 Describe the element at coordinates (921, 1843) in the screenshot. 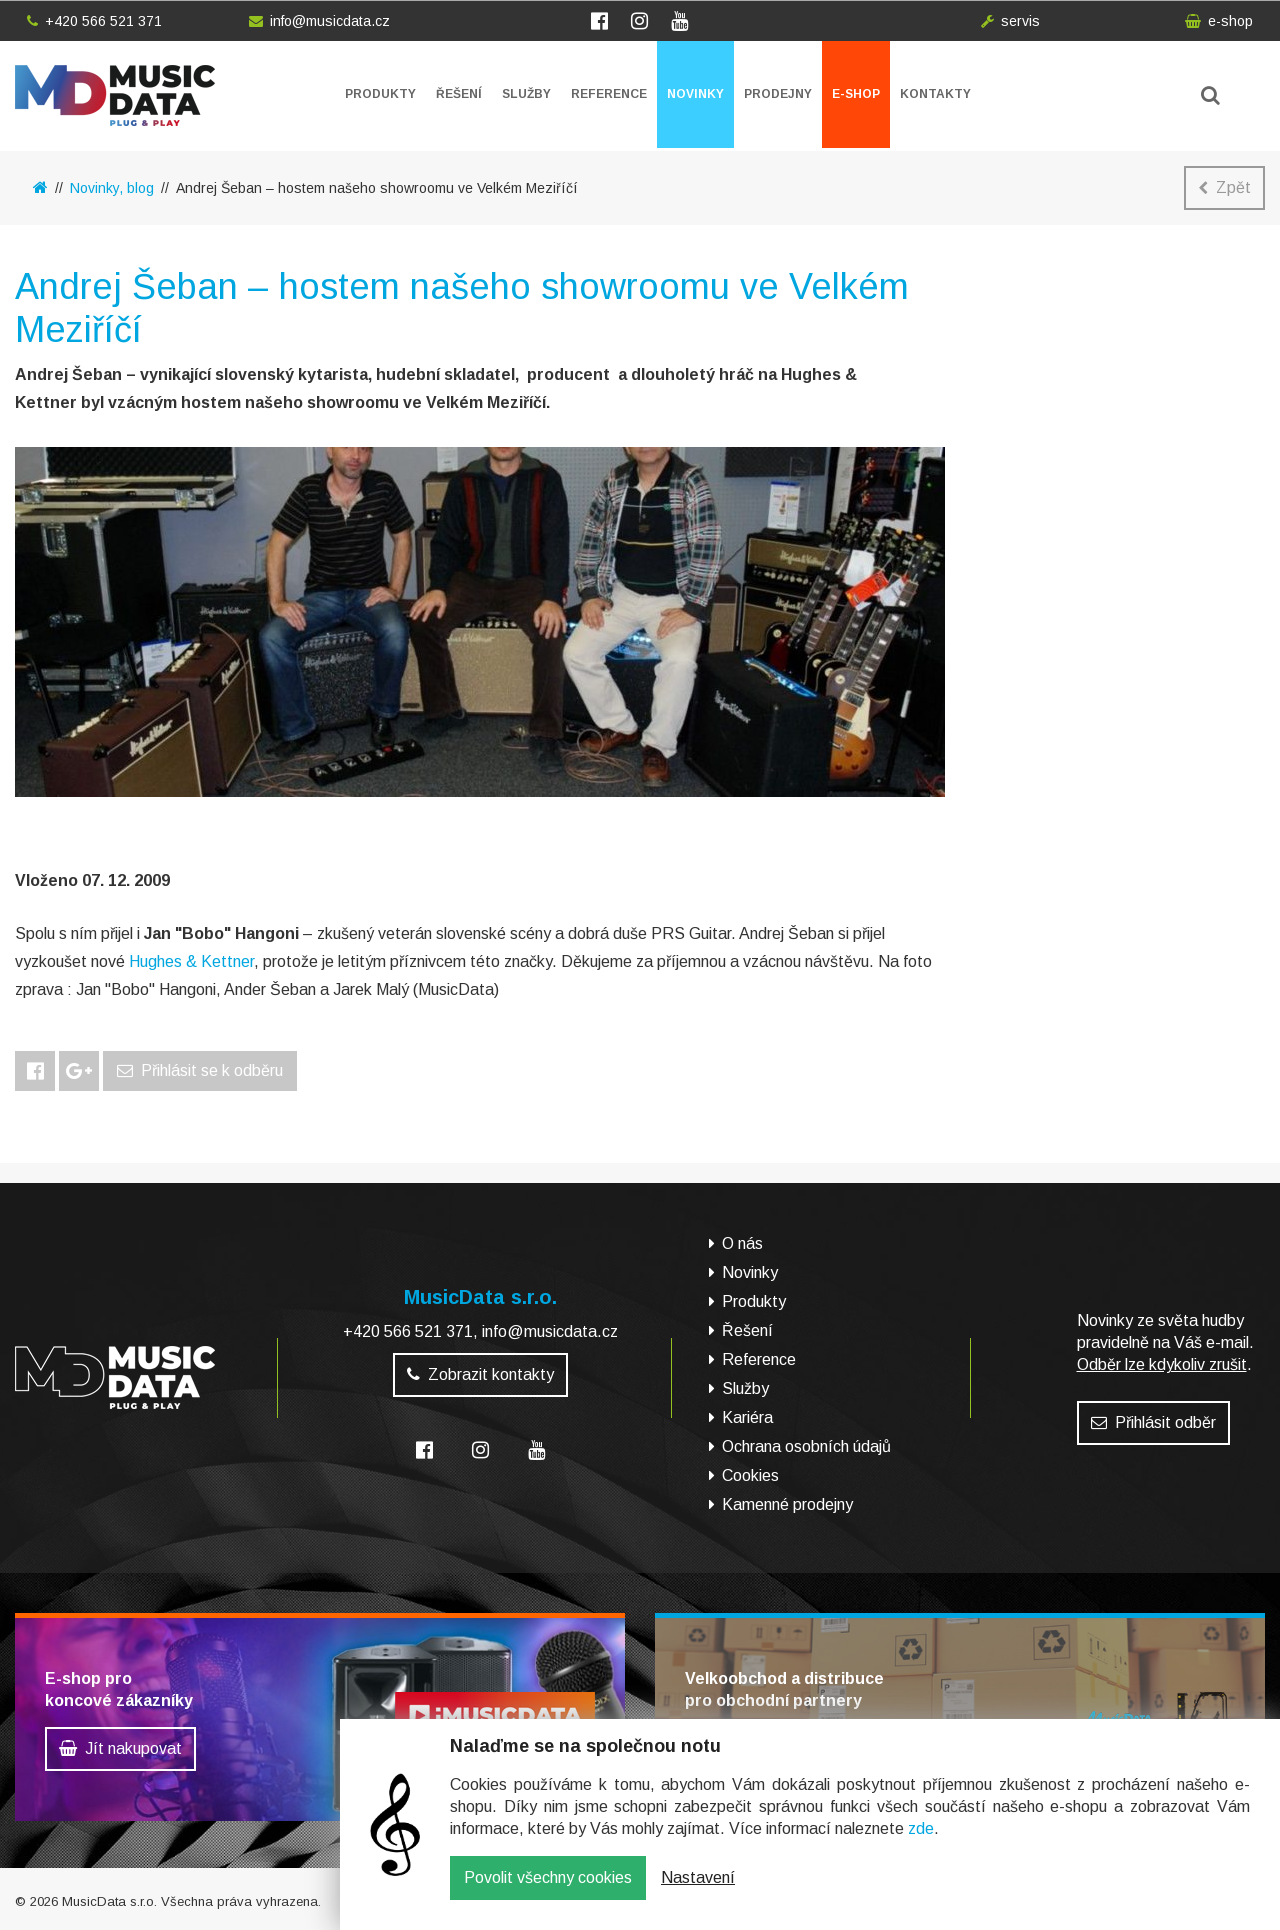

I see `zde` at that location.